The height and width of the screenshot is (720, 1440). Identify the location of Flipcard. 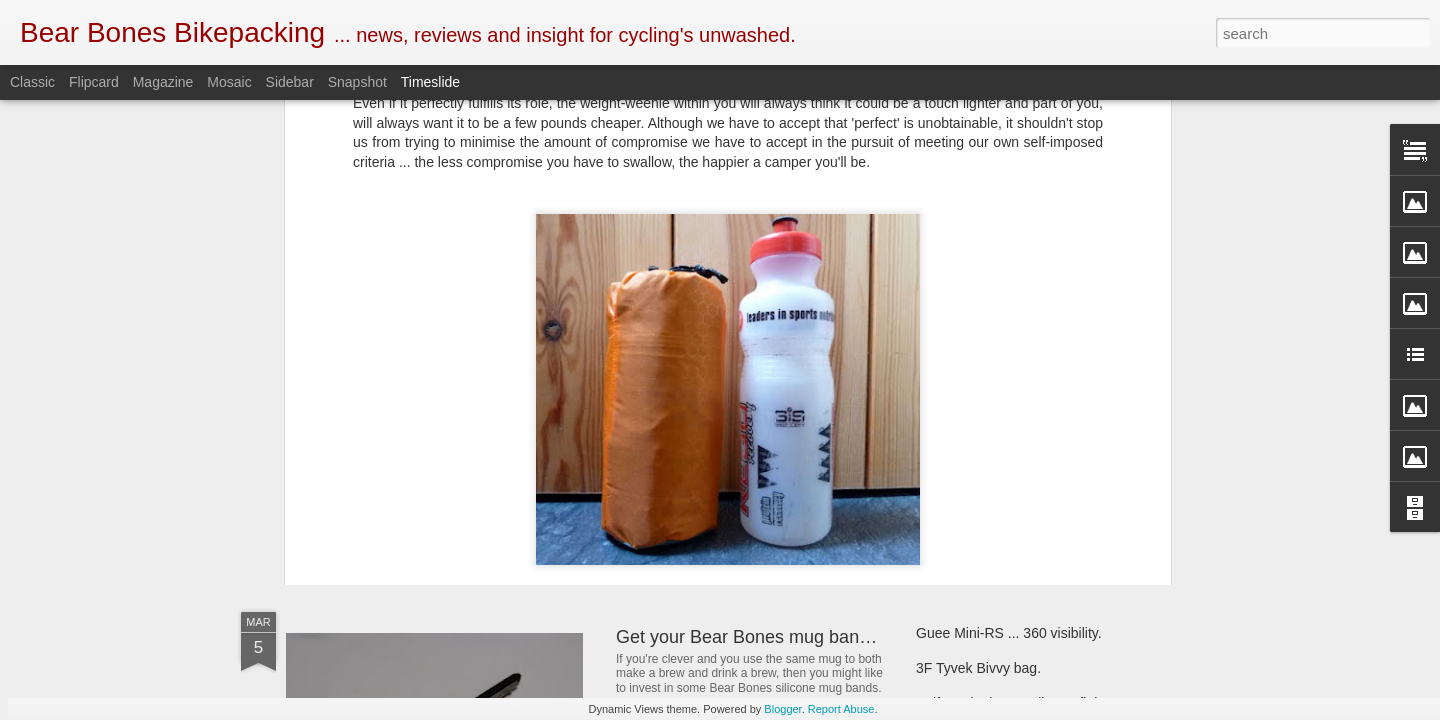
(94, 82).